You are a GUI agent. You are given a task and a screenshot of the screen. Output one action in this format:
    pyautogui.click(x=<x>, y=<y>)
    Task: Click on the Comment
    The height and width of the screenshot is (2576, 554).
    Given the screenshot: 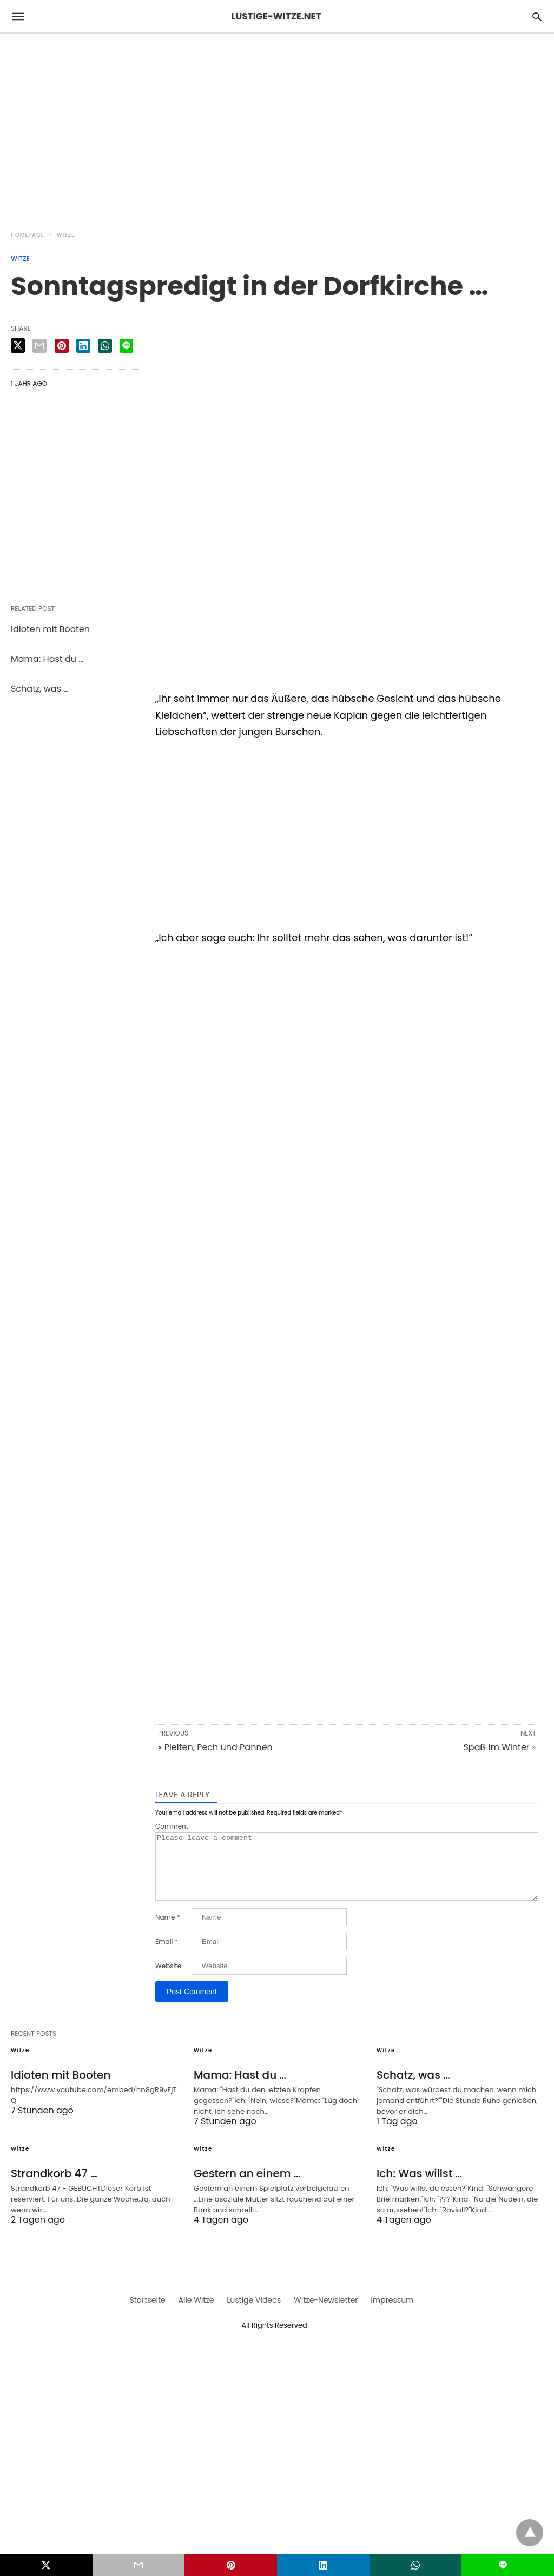 What is the action you would take?
    pyautogui.click(x=171, y=1826)
    